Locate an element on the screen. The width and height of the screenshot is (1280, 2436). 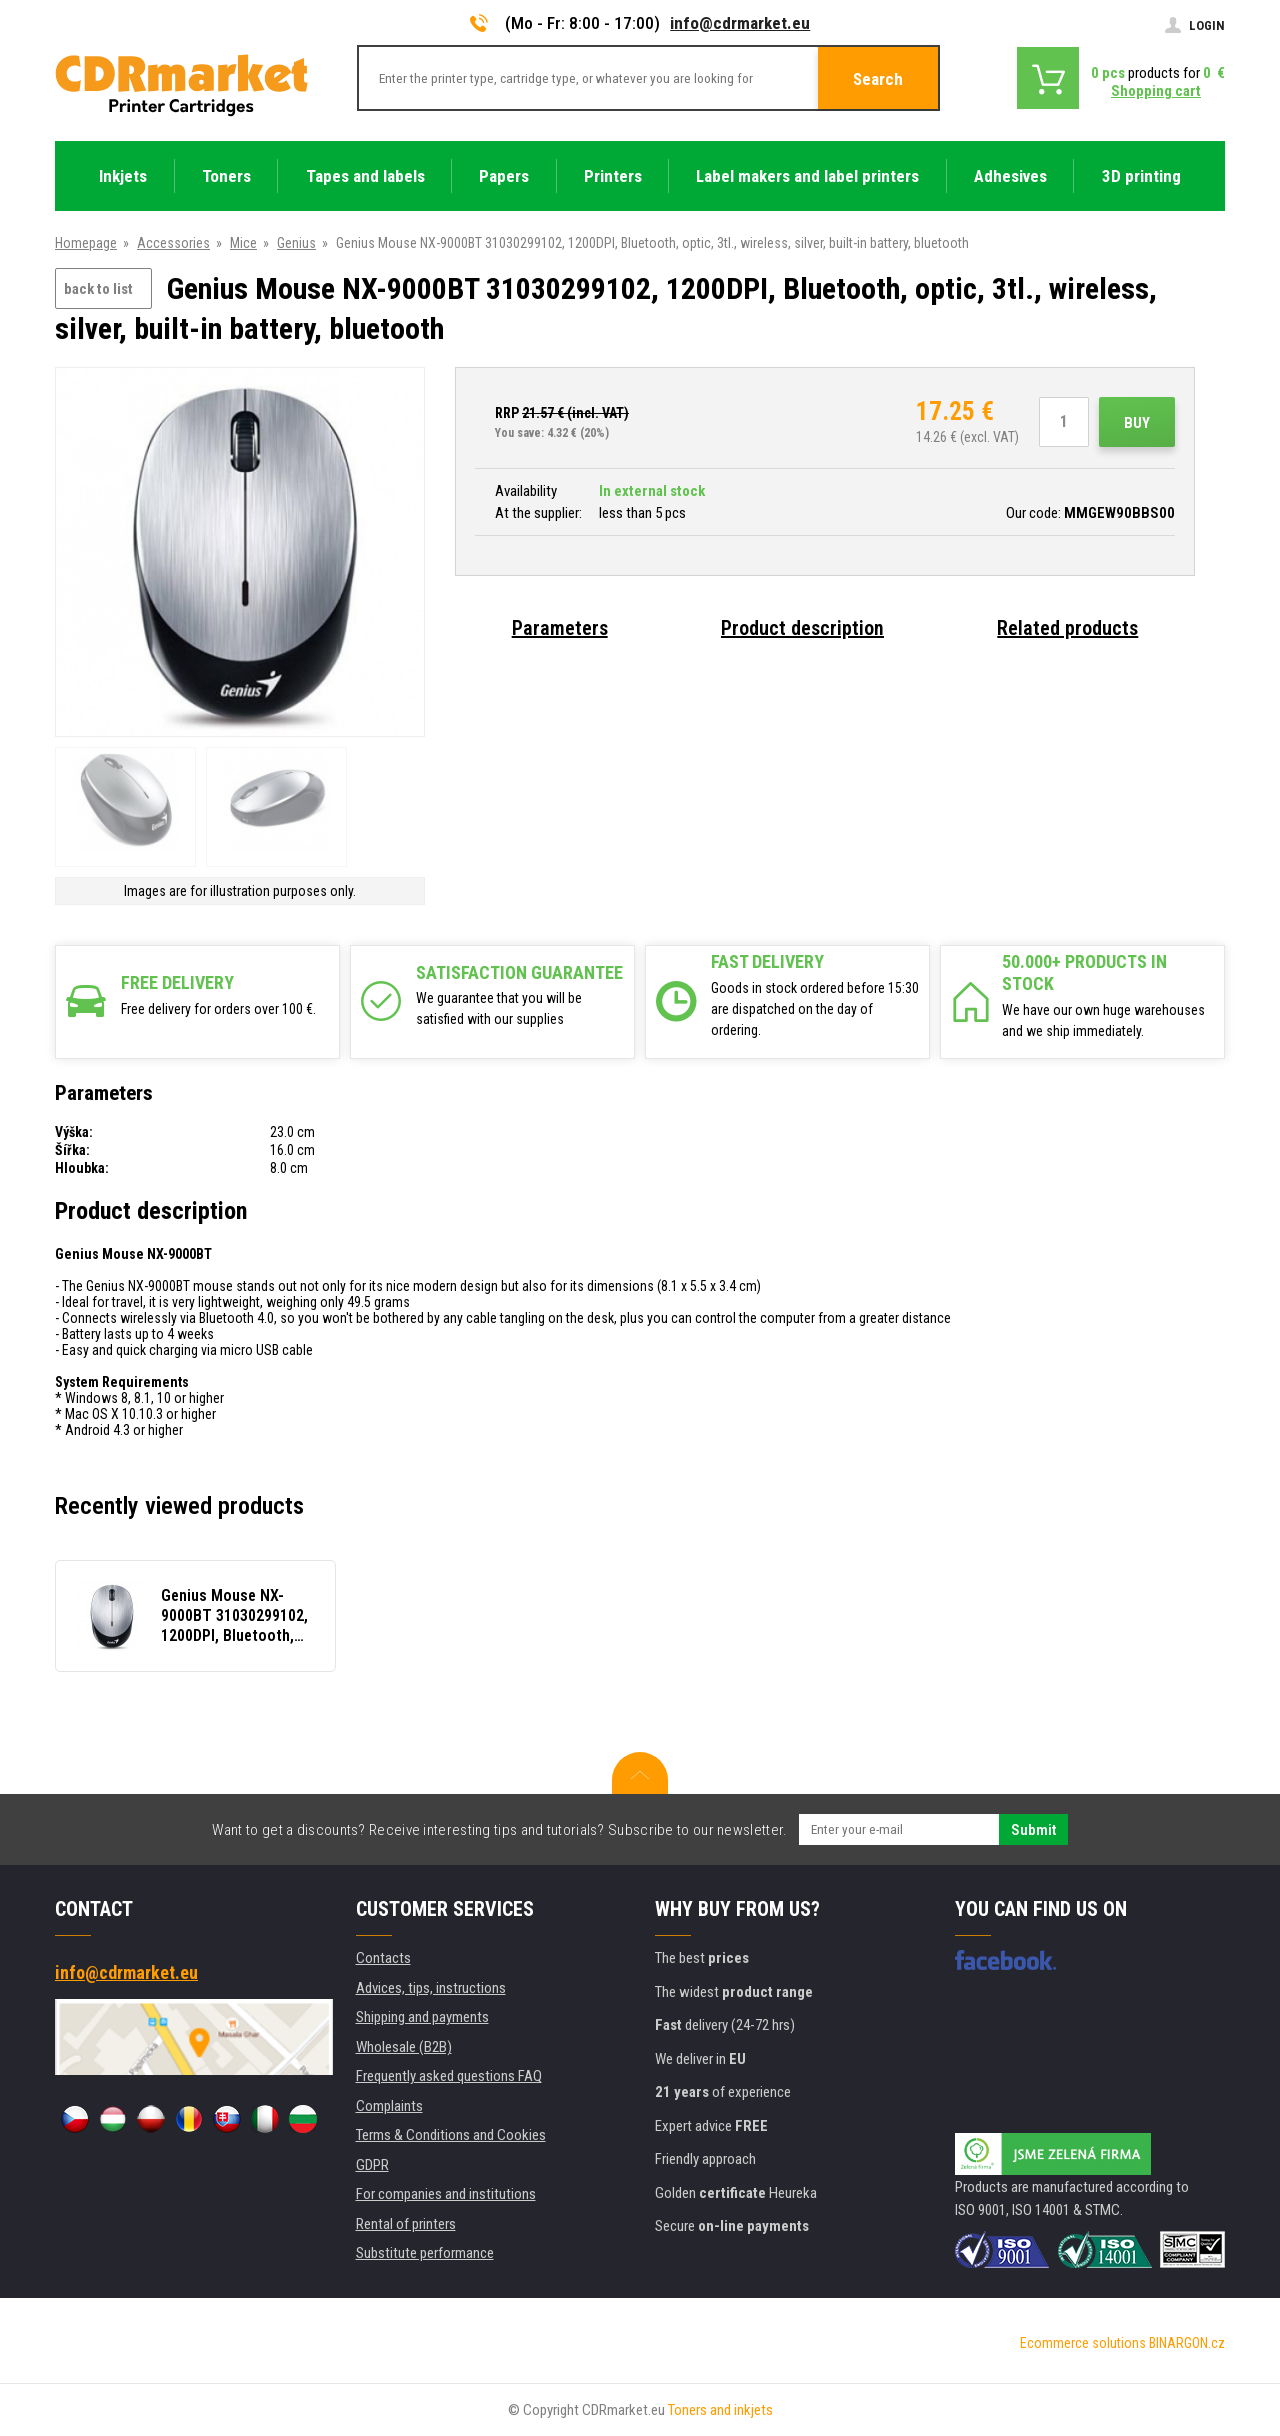
Frequently asked questions FAQ is located at coordinates (449, 2076).